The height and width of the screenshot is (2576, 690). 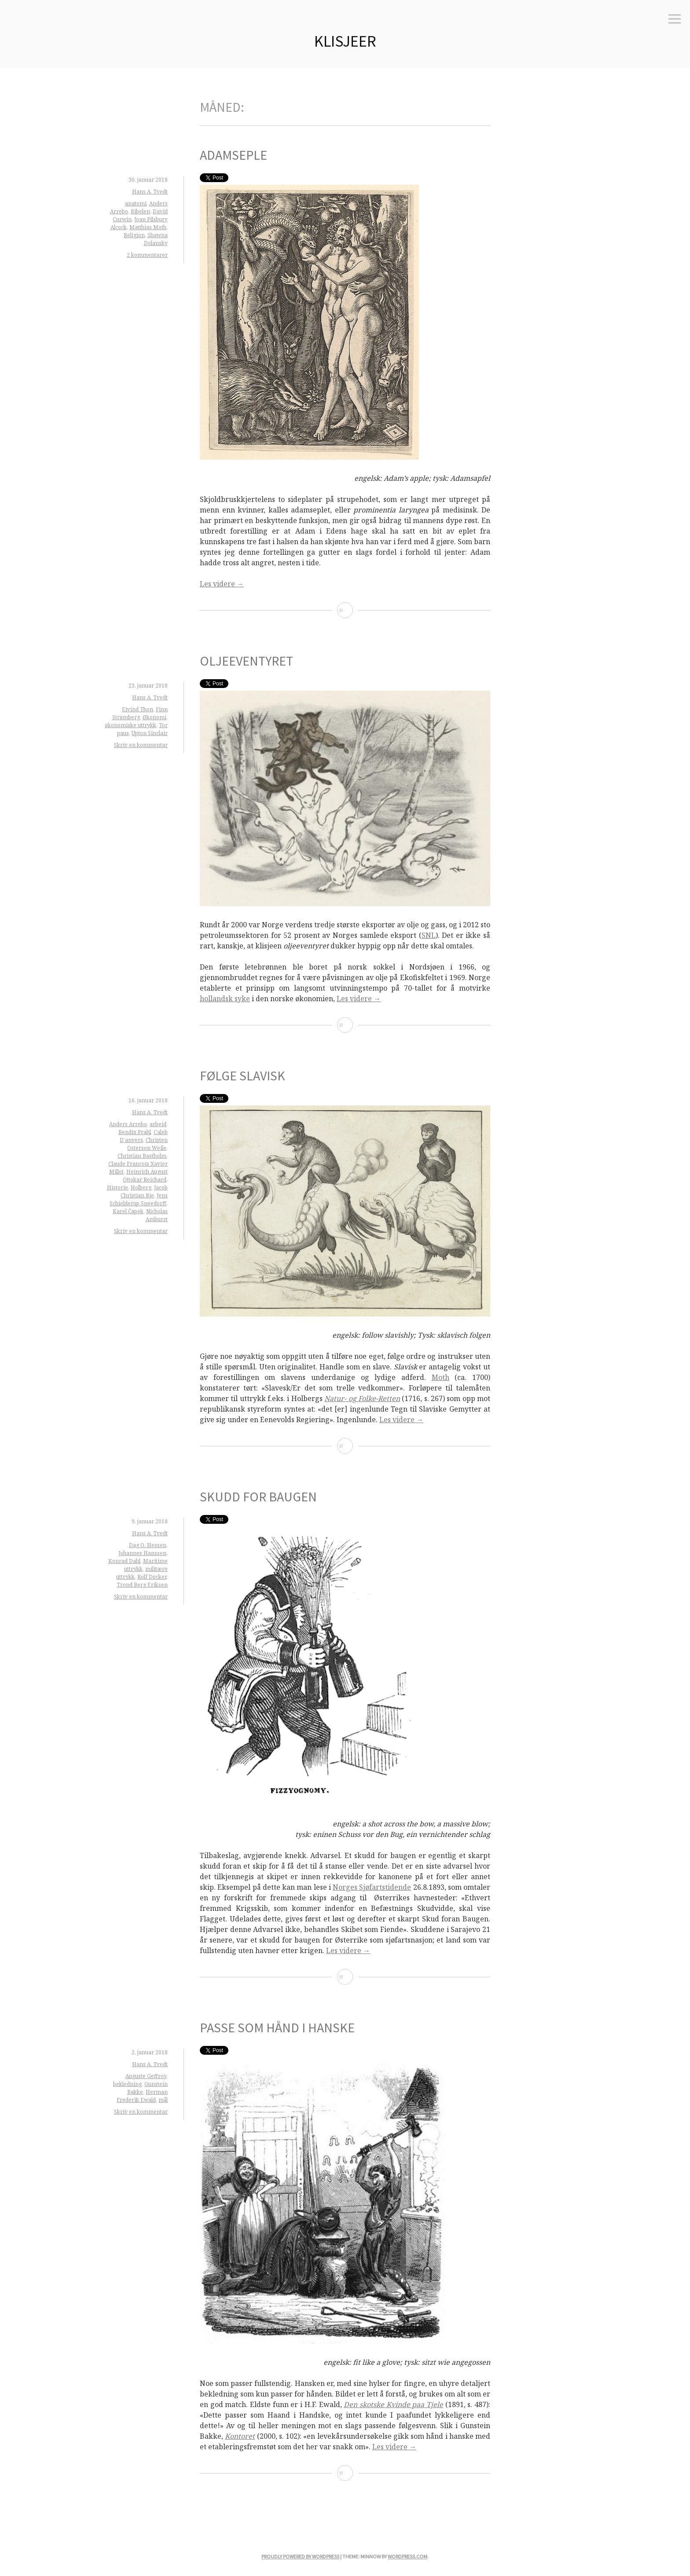 I want to click on bekledning, so click(x=127, y=2084).